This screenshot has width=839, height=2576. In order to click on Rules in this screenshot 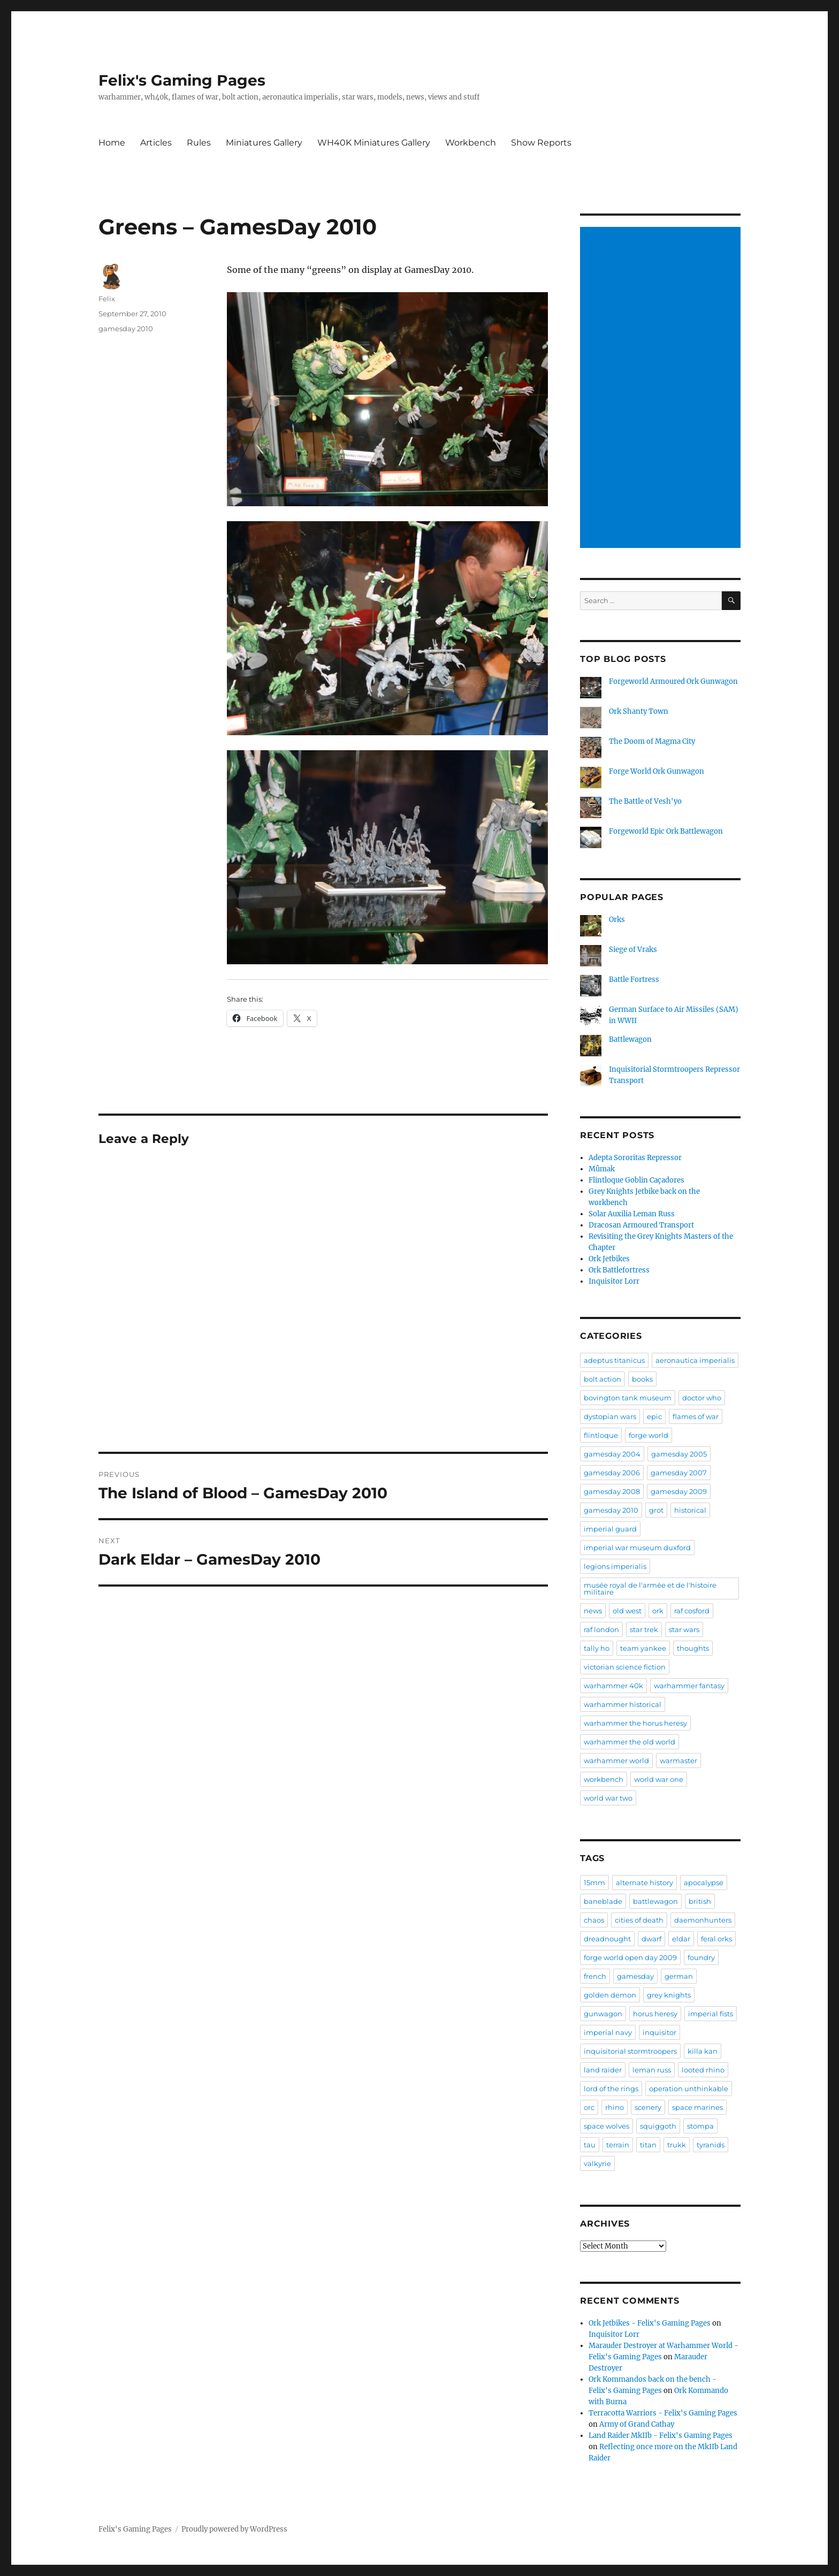, I will do `click(199, 143)`.